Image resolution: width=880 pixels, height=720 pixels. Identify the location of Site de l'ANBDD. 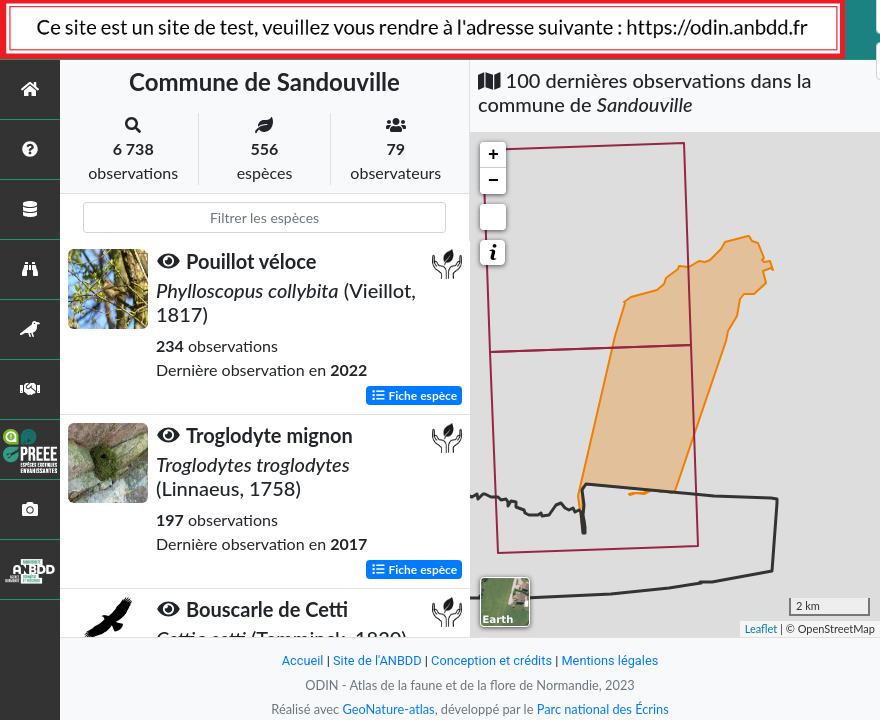
(377, 660).